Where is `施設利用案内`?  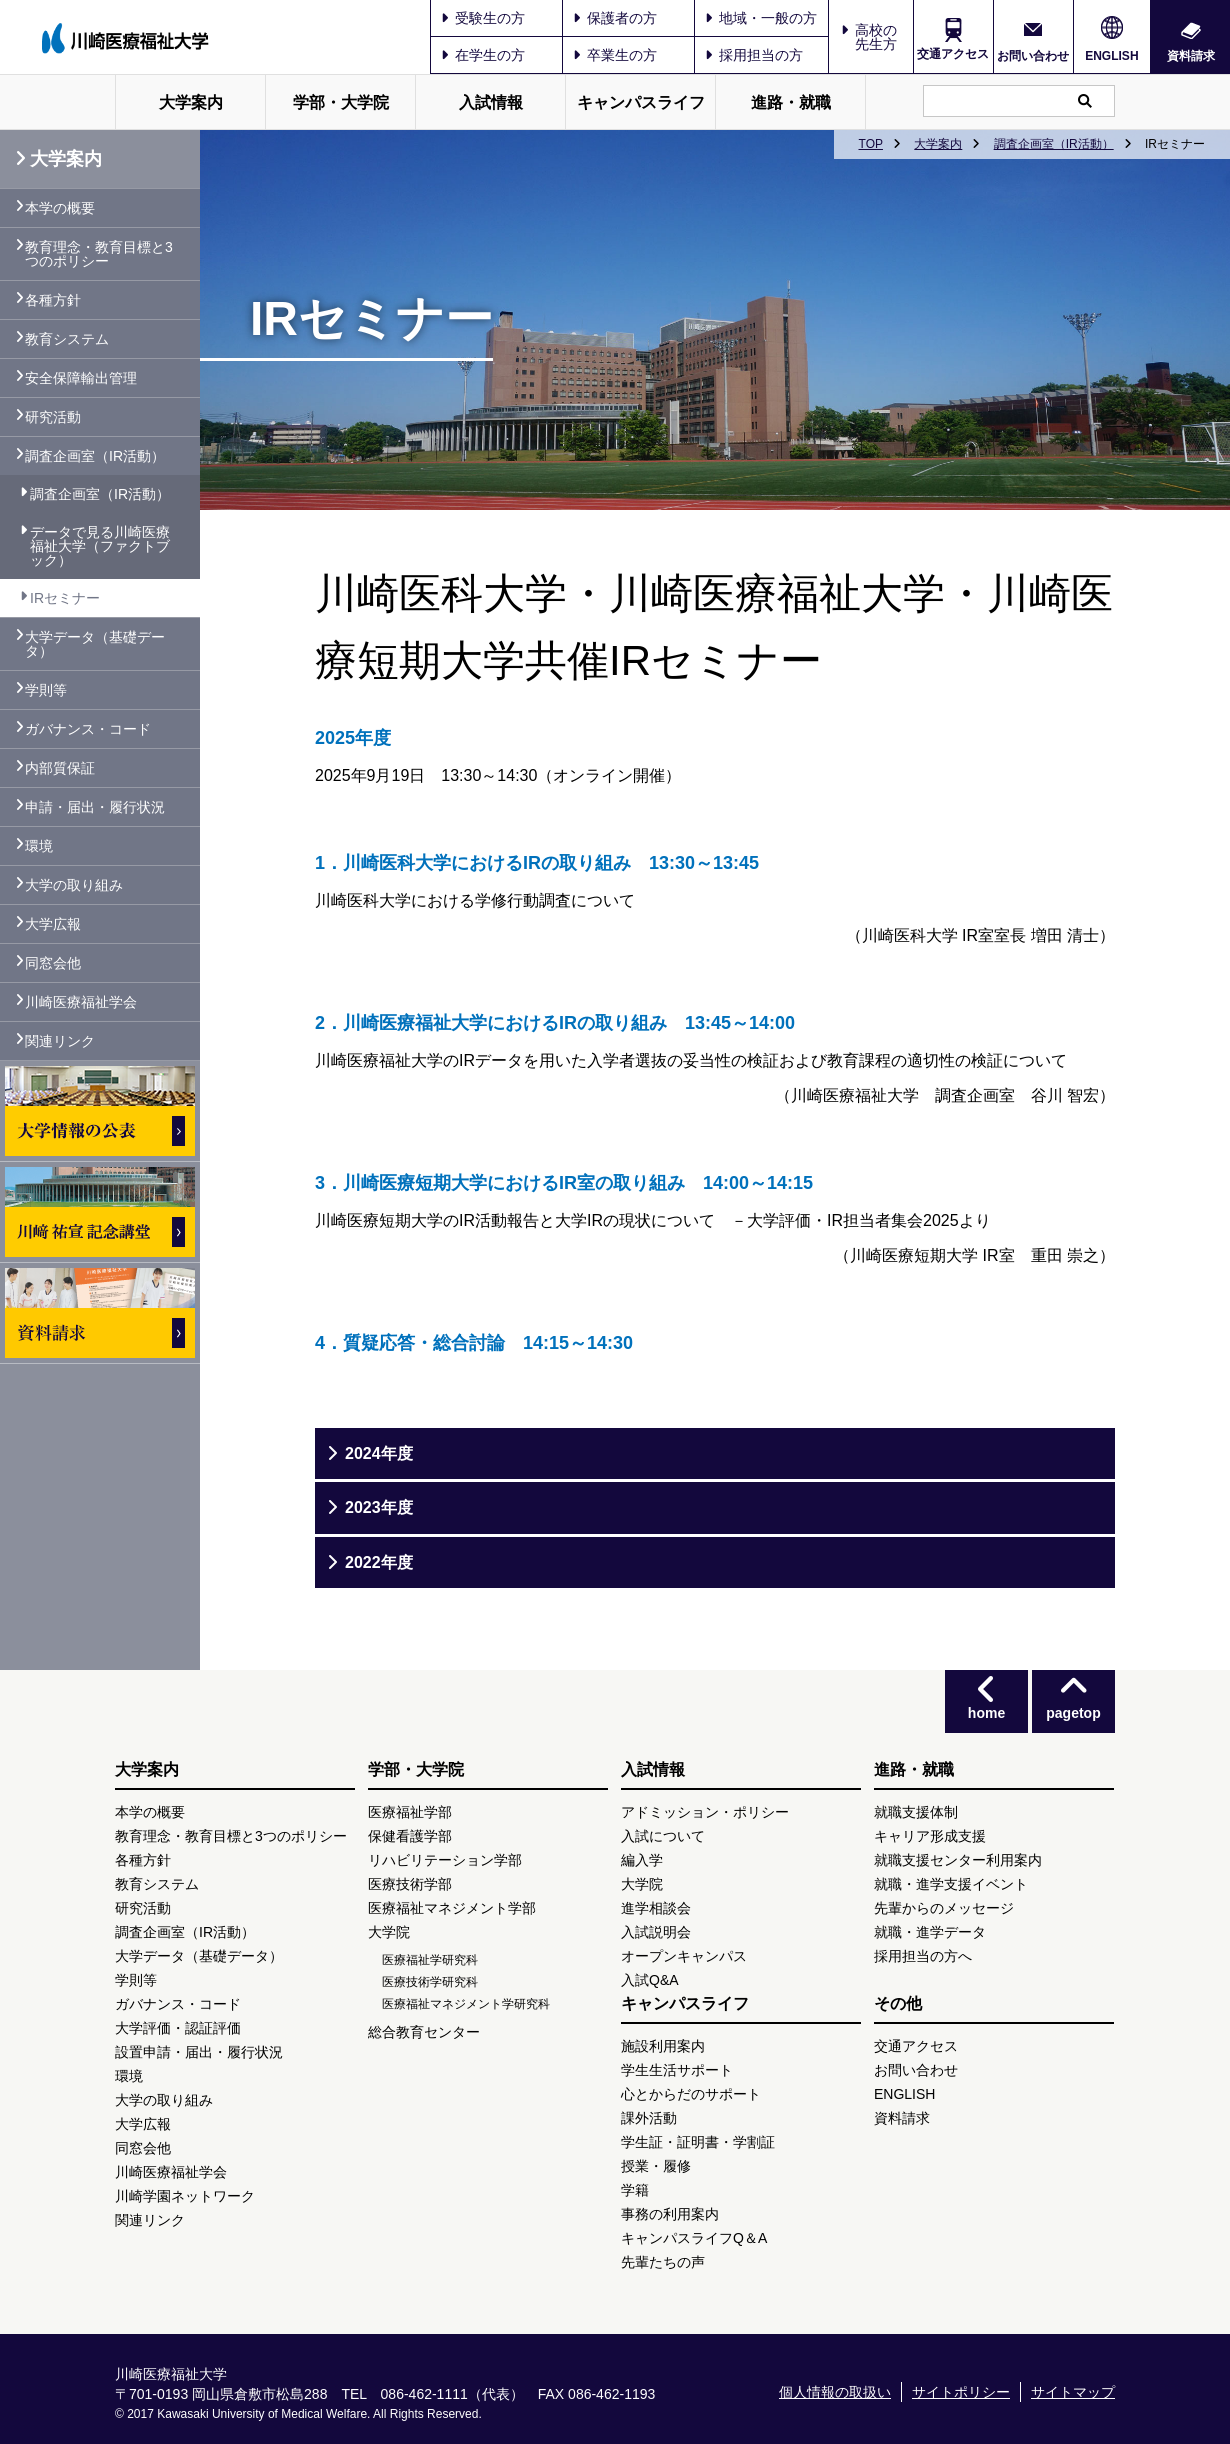 施設利用案内 is located at coordinates (663, 2046).